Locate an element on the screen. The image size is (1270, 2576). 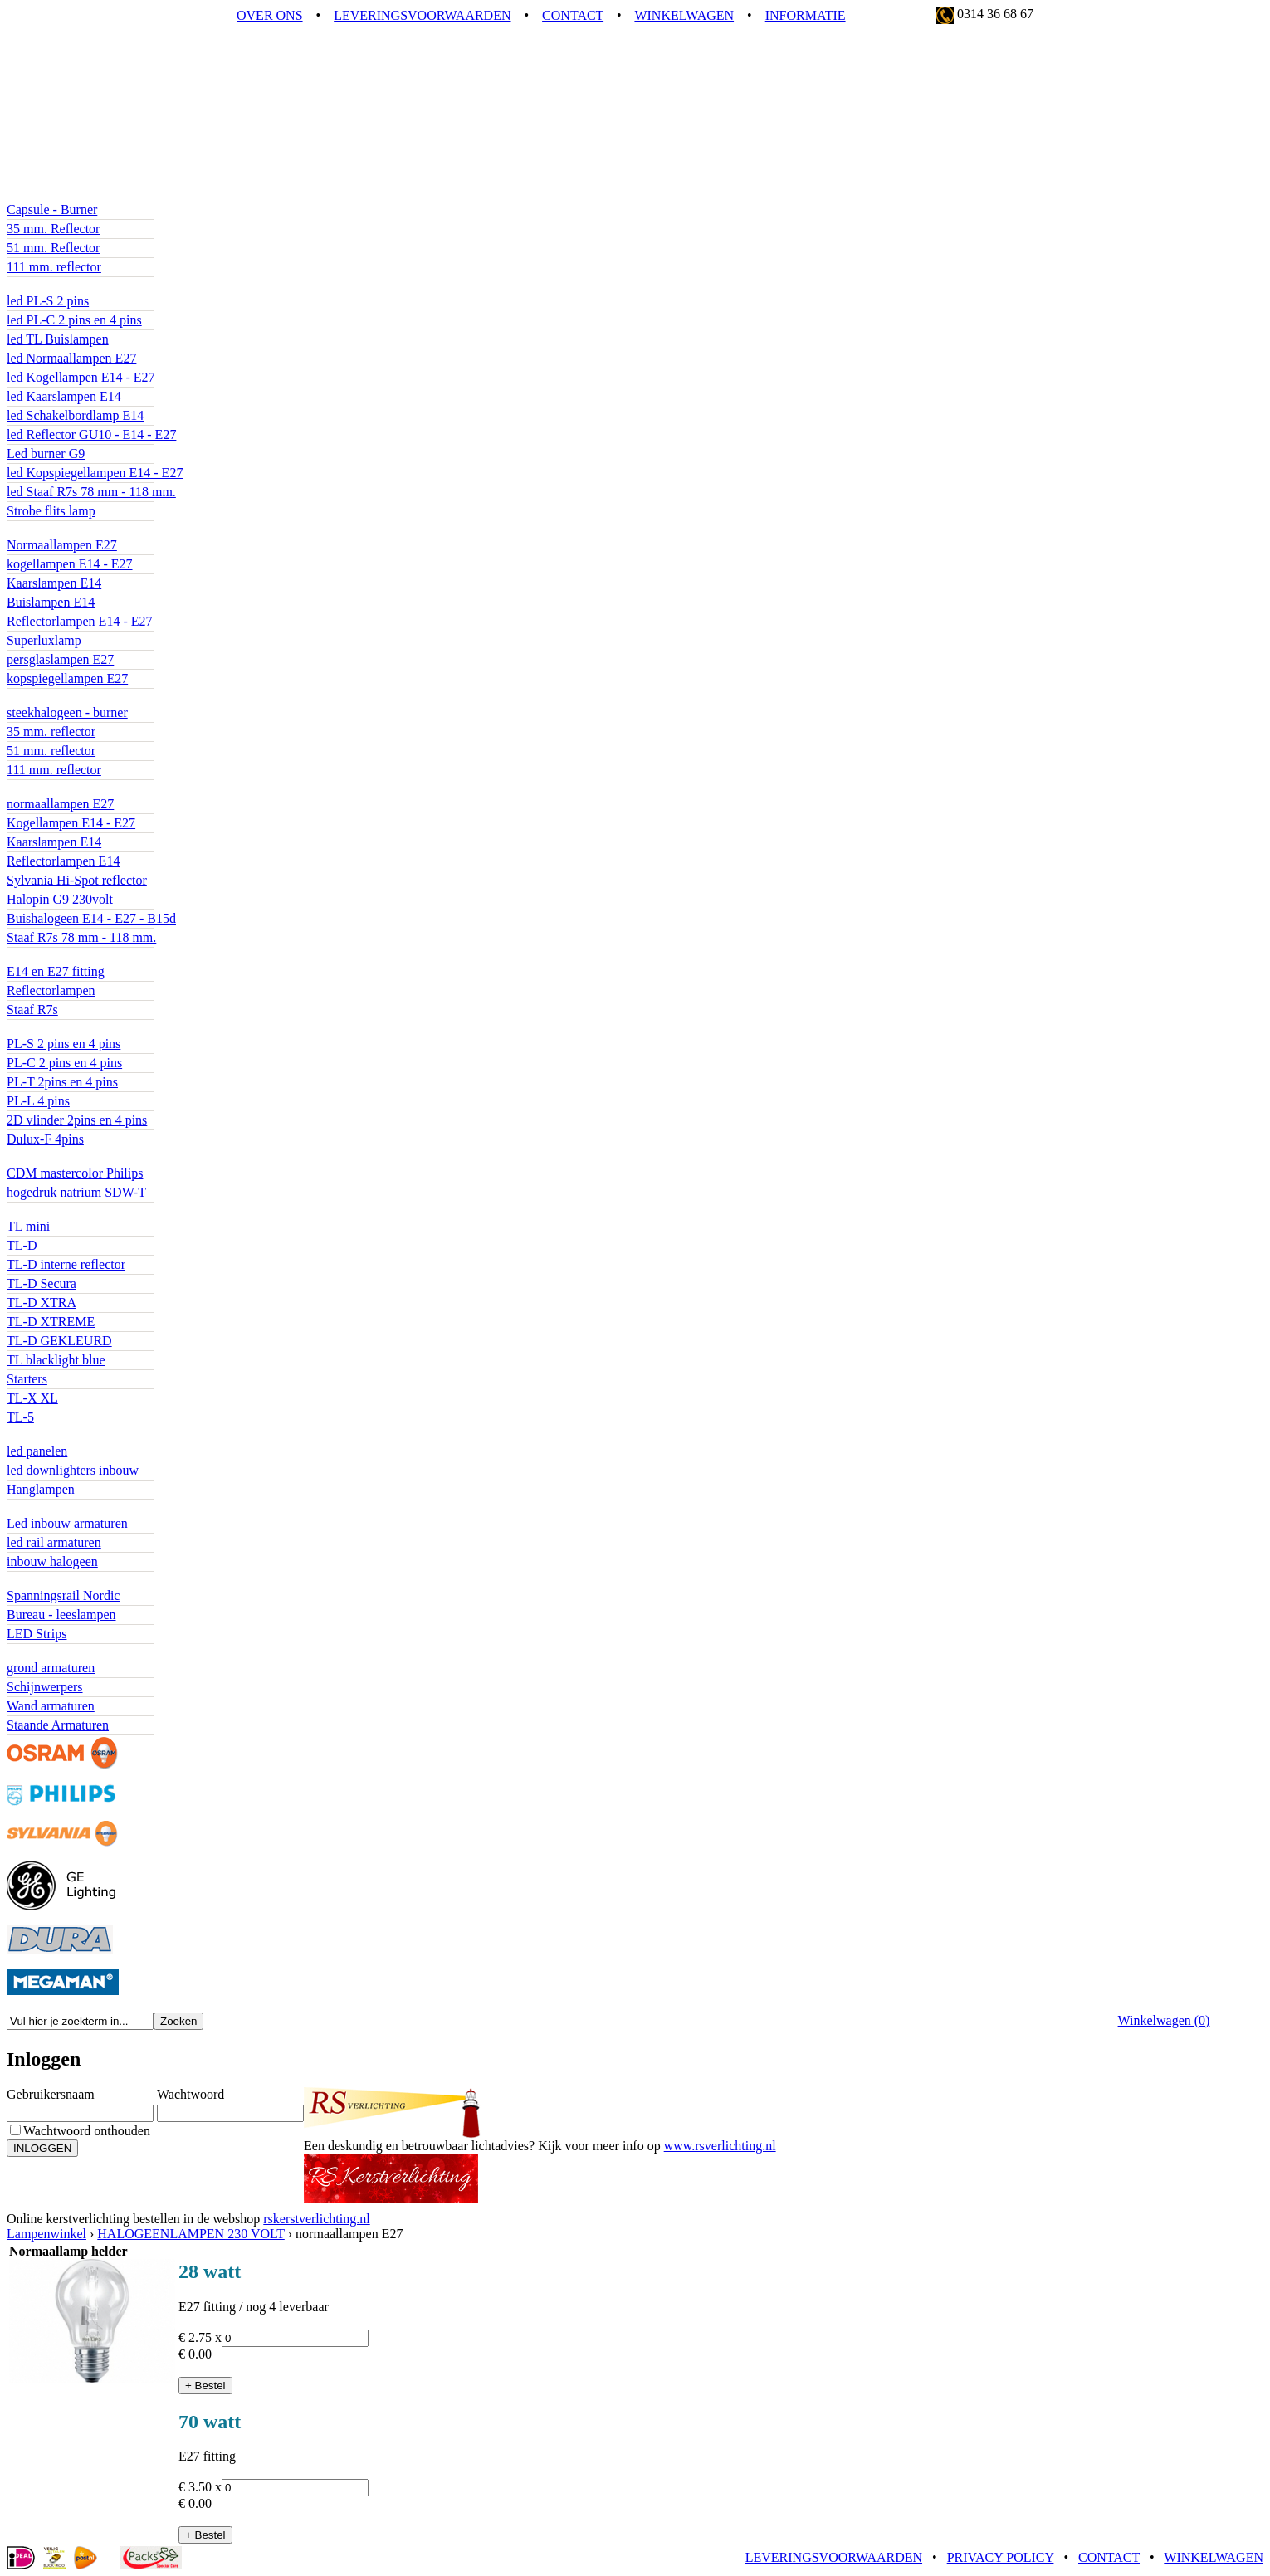
PL-S 2 pins en 4 pins is located at coordinates (63, 1044).